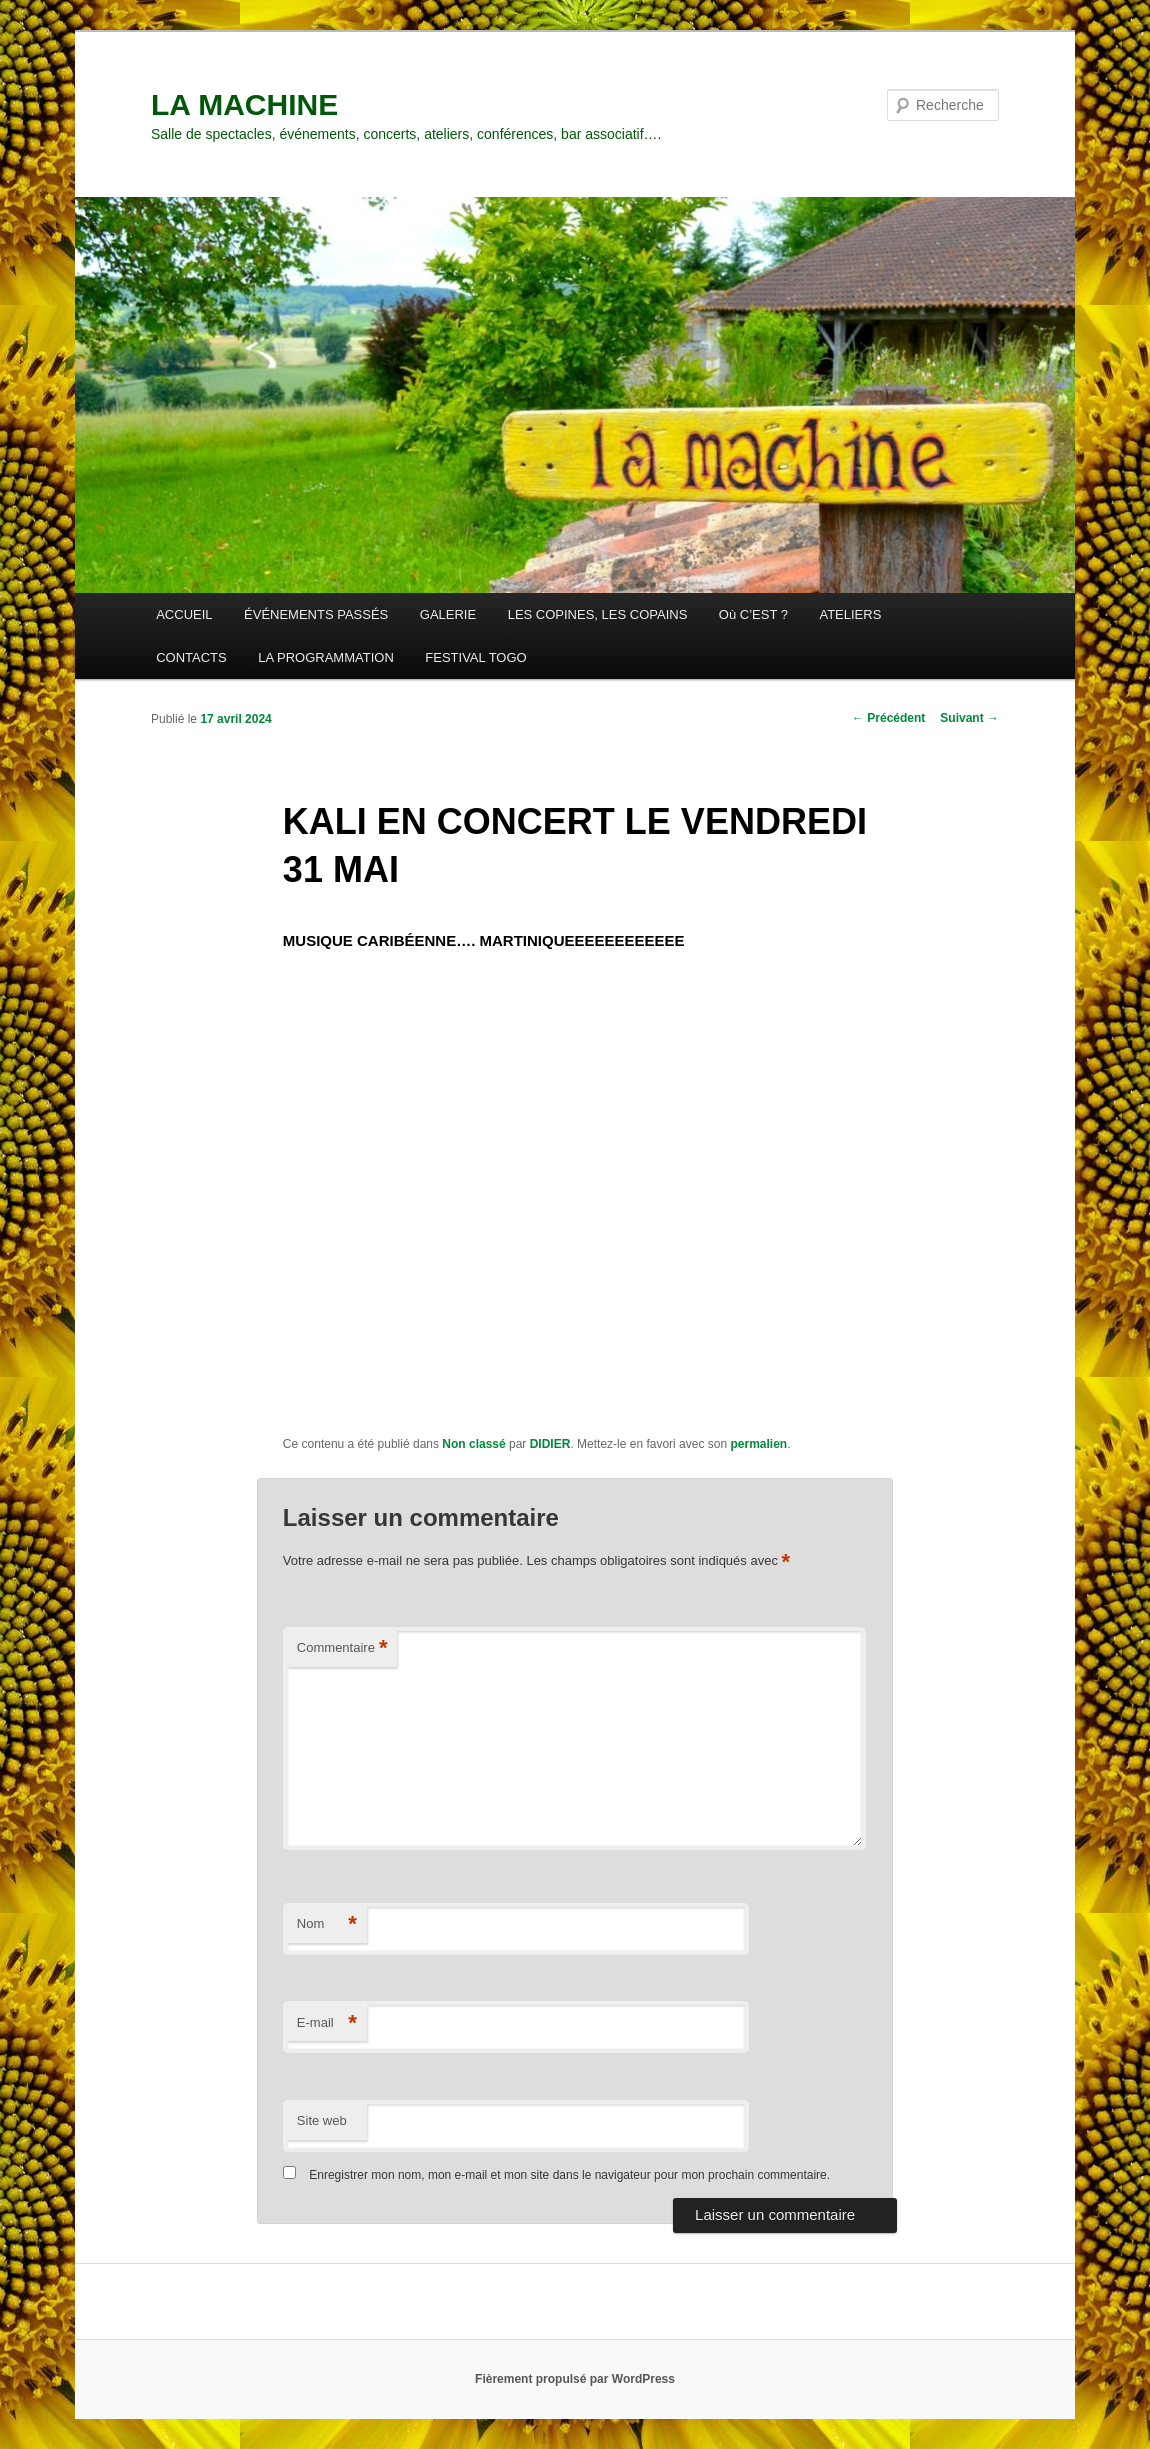 This screenshot has height=2449, width=1150. I want to click on Précédent, so click(888, 718).